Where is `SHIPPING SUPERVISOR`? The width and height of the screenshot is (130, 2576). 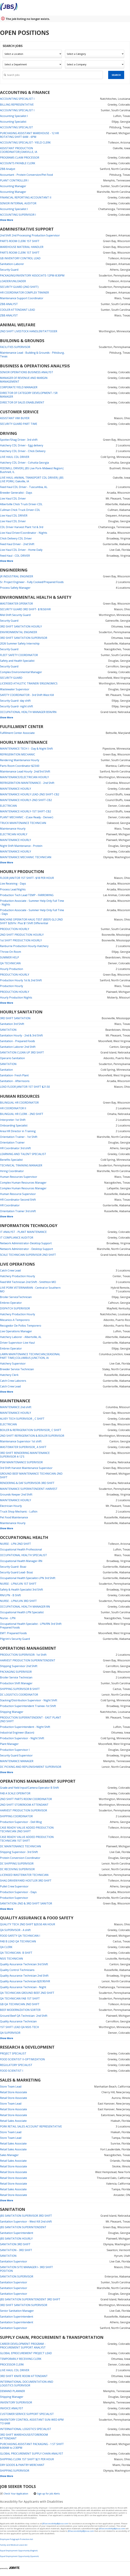 SHIPPING SUPERVISOR is located at coordinates (14, 2470).